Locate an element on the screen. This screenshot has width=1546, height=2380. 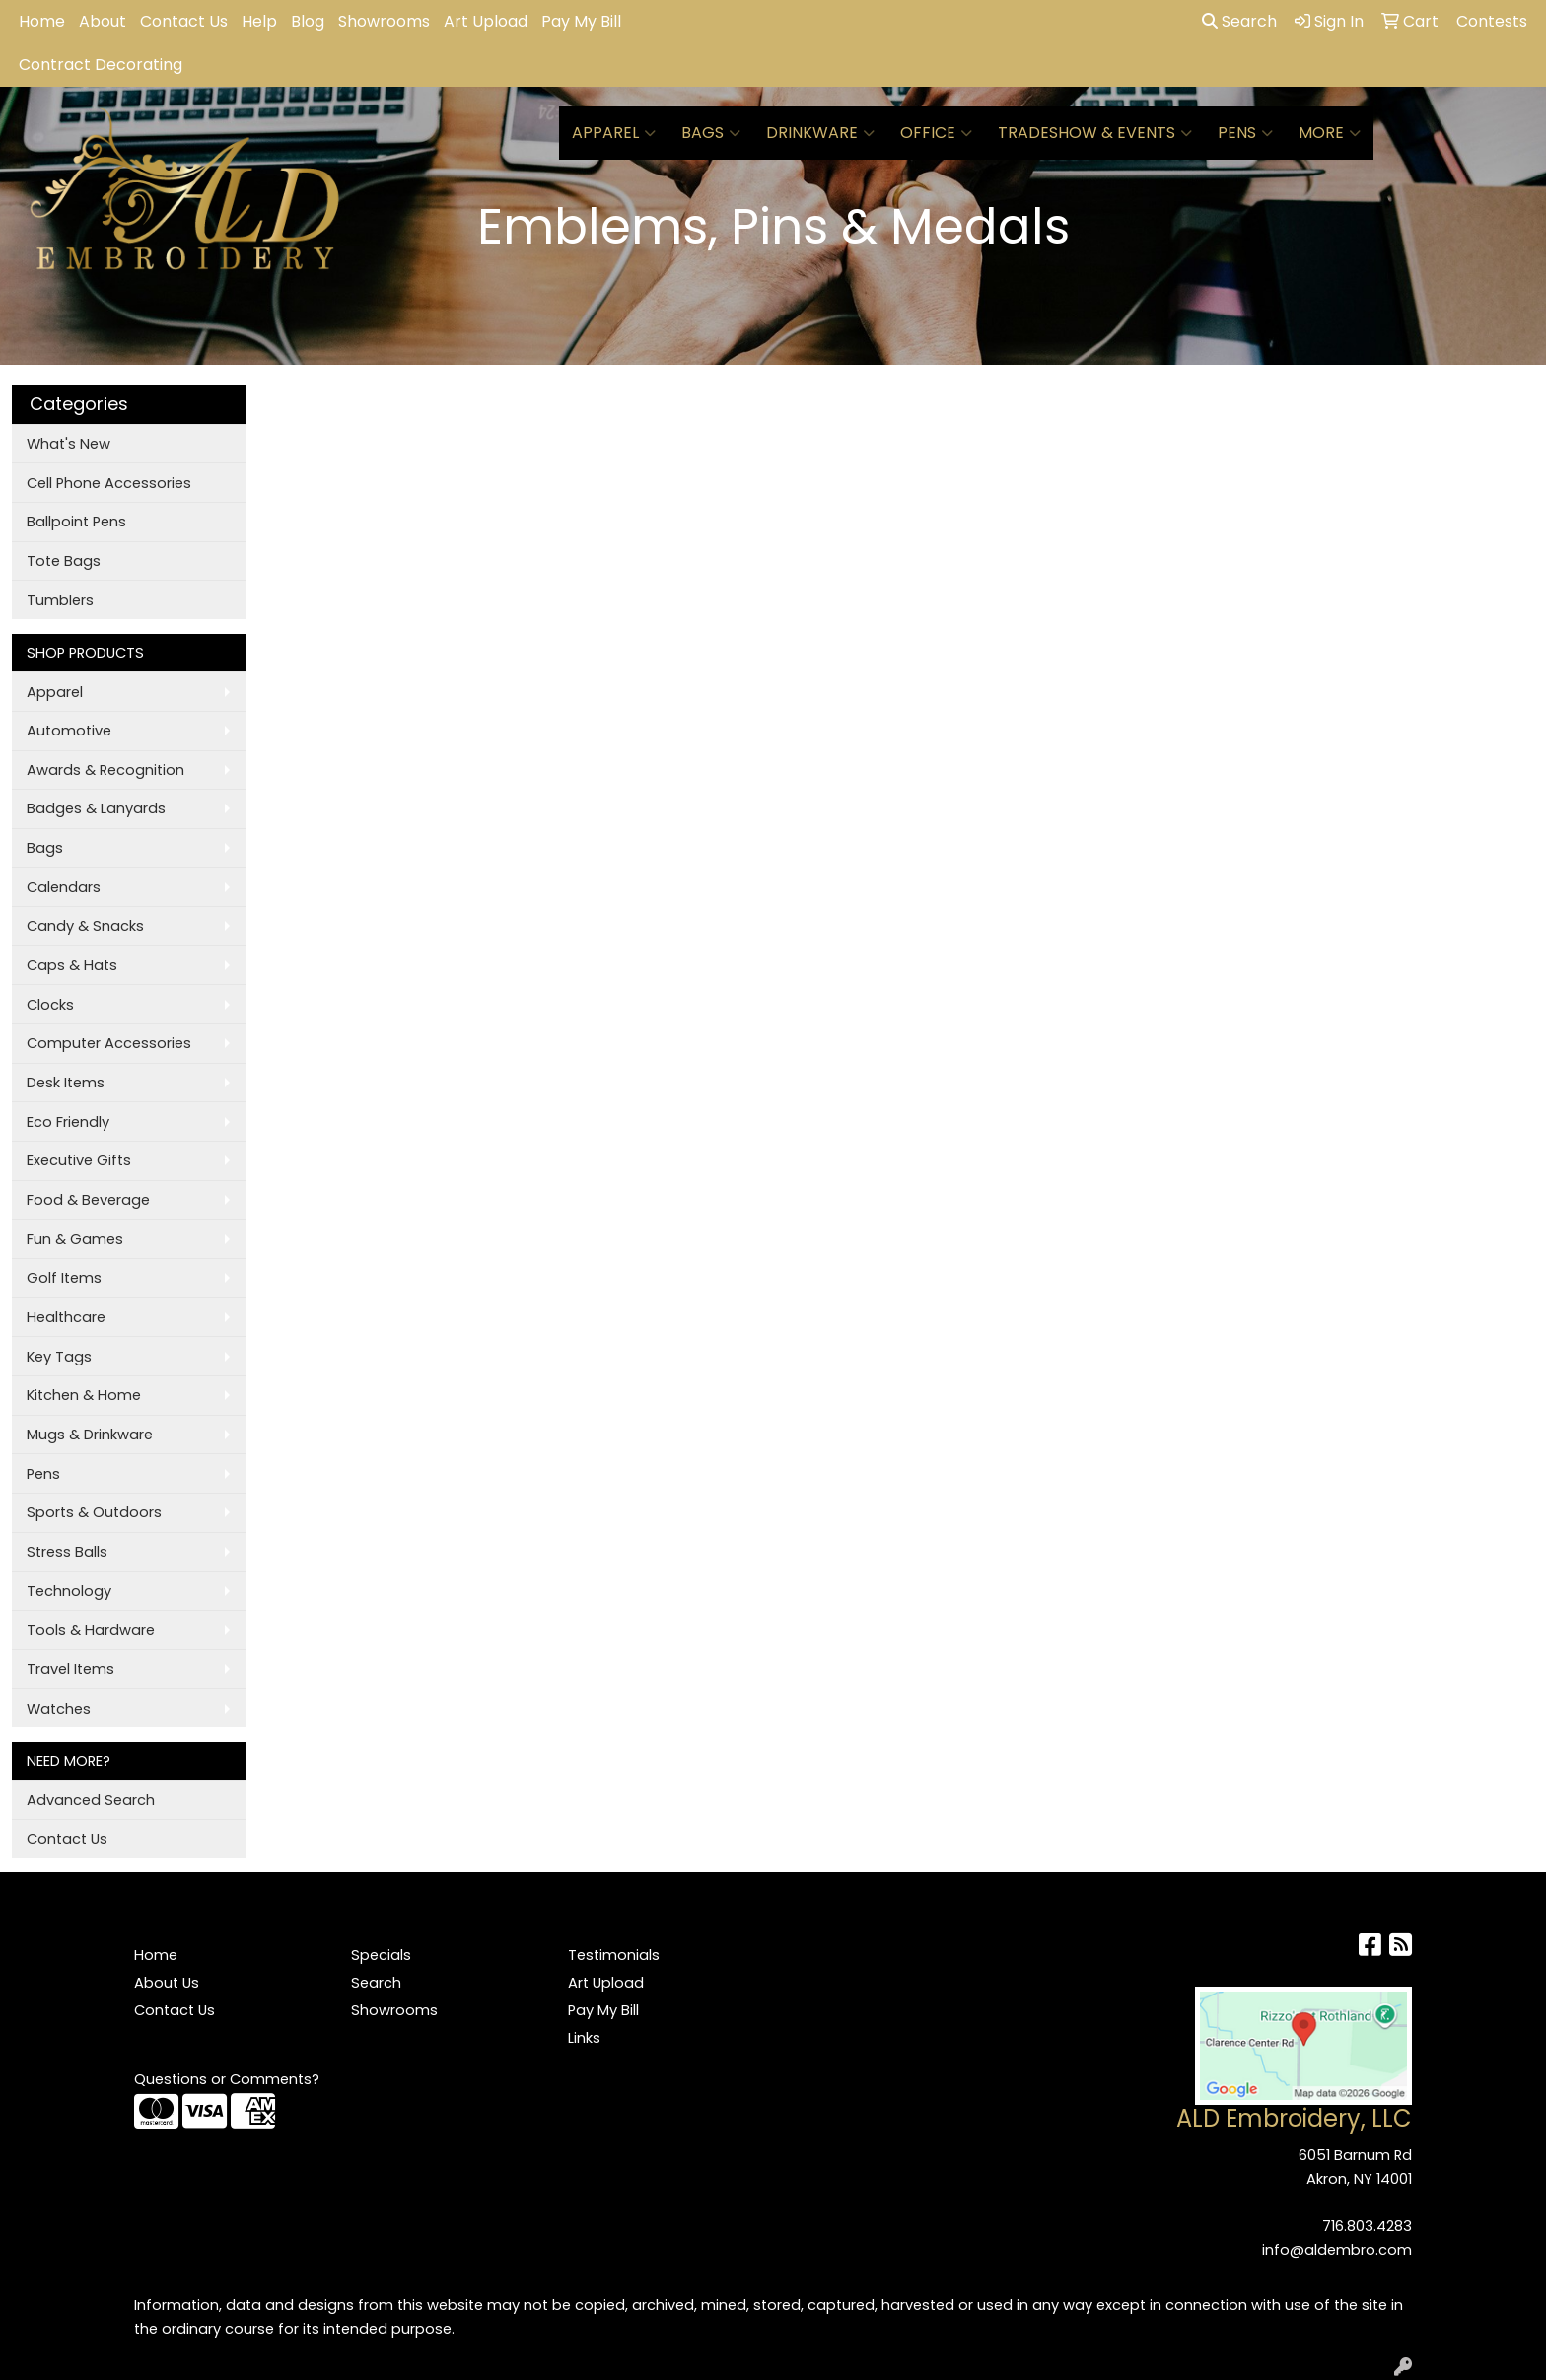
Tote Bags is located at coordinates (64, 561).